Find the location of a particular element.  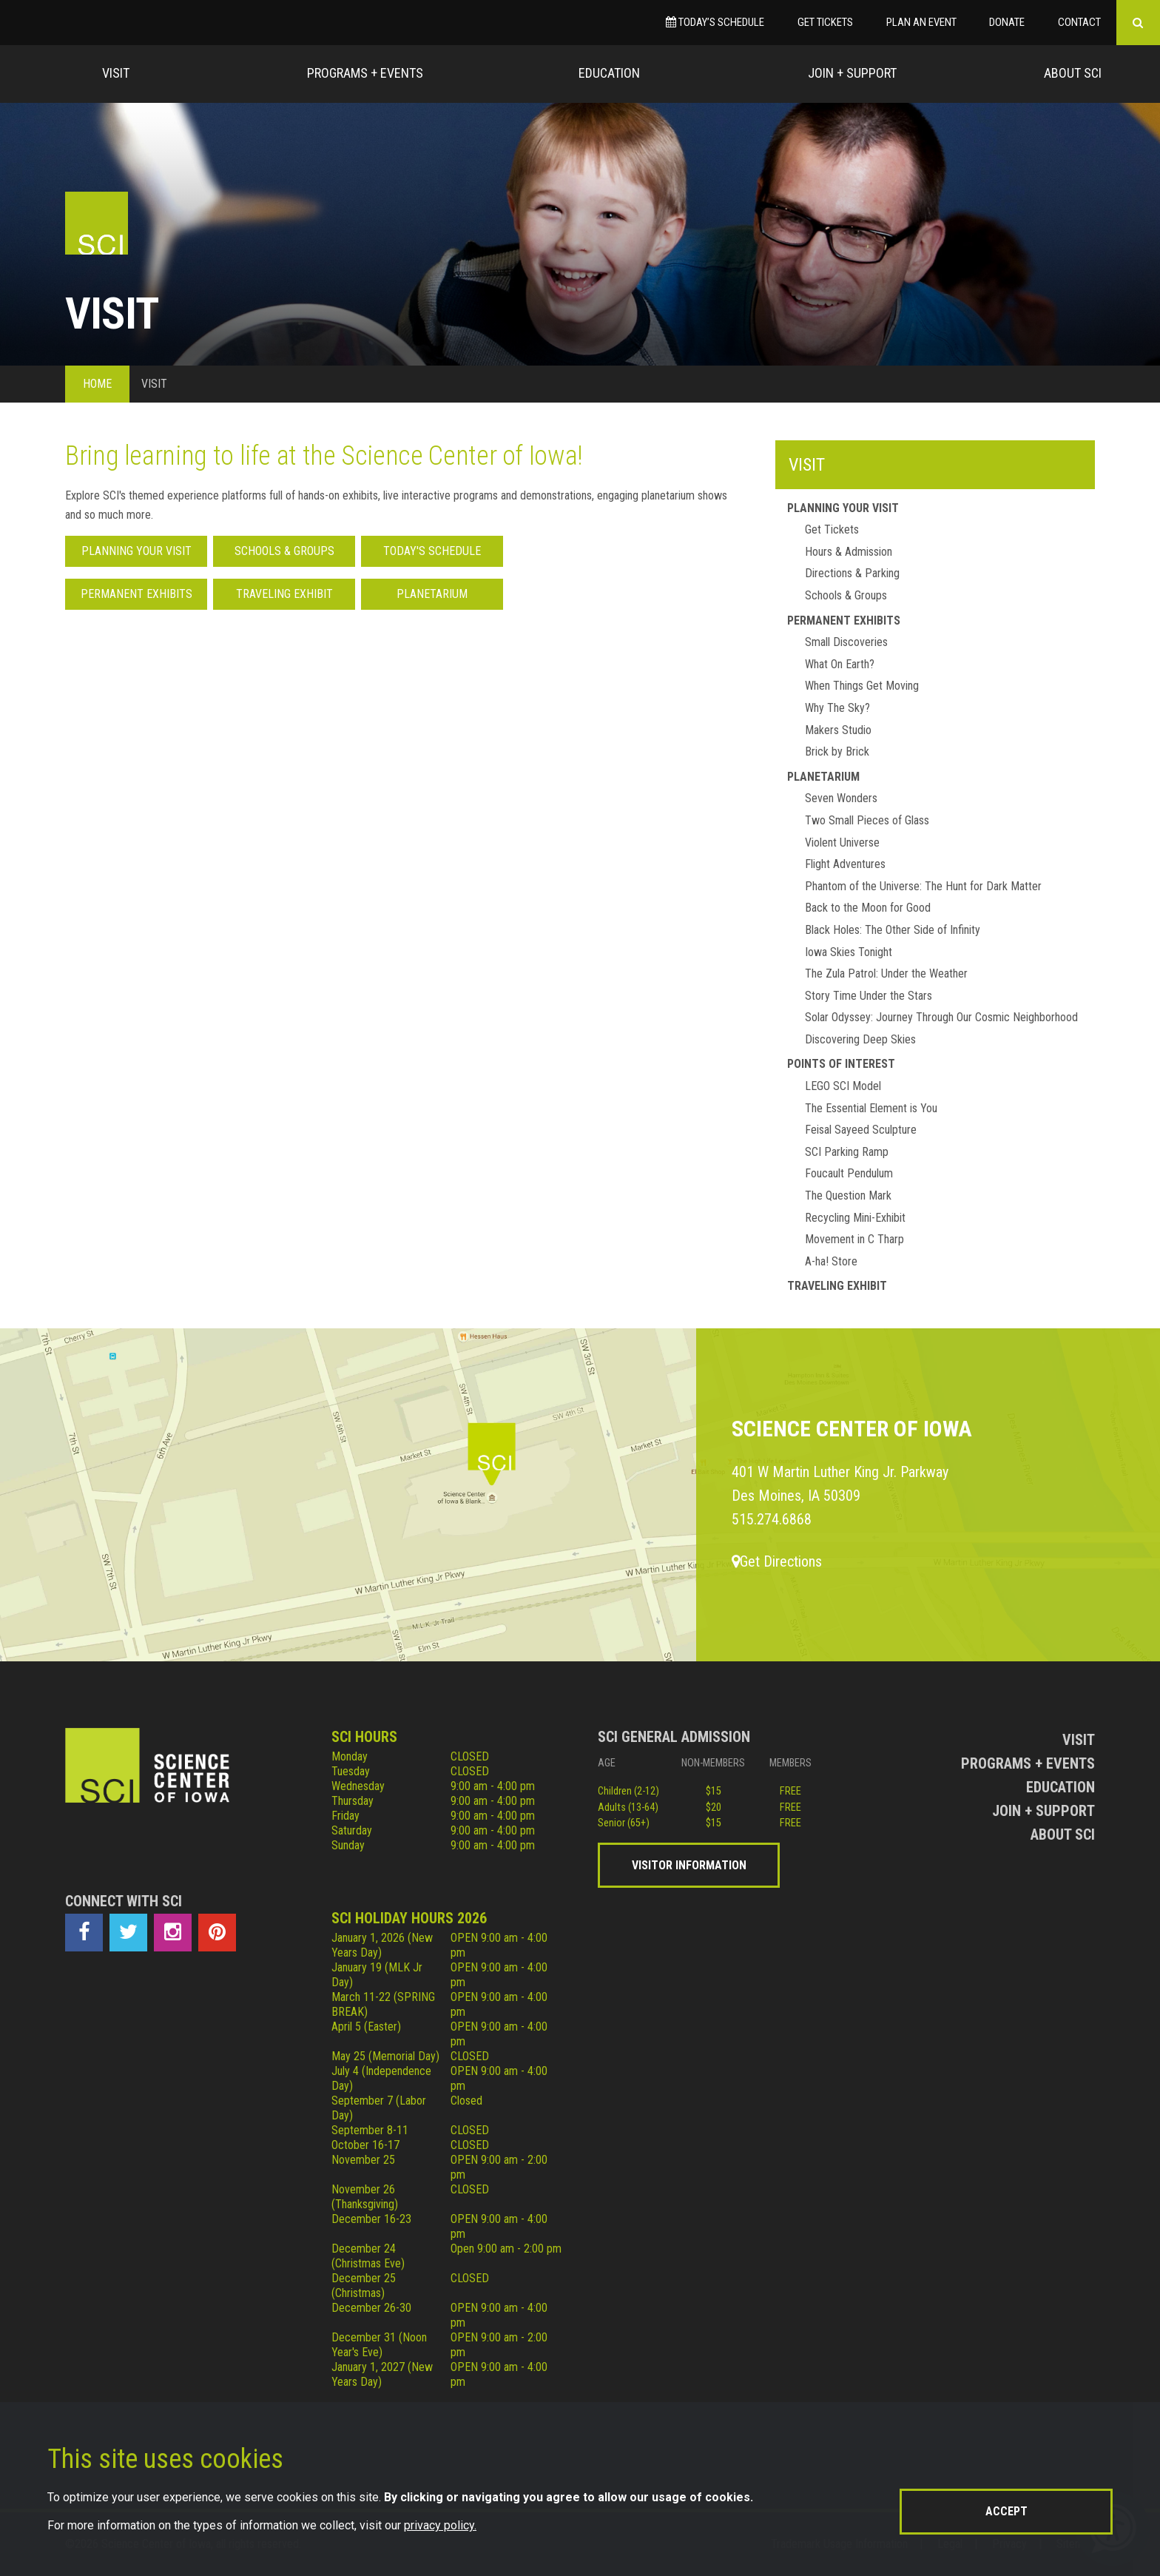

The Essential Element is You is located at coordinates (871, 1108).